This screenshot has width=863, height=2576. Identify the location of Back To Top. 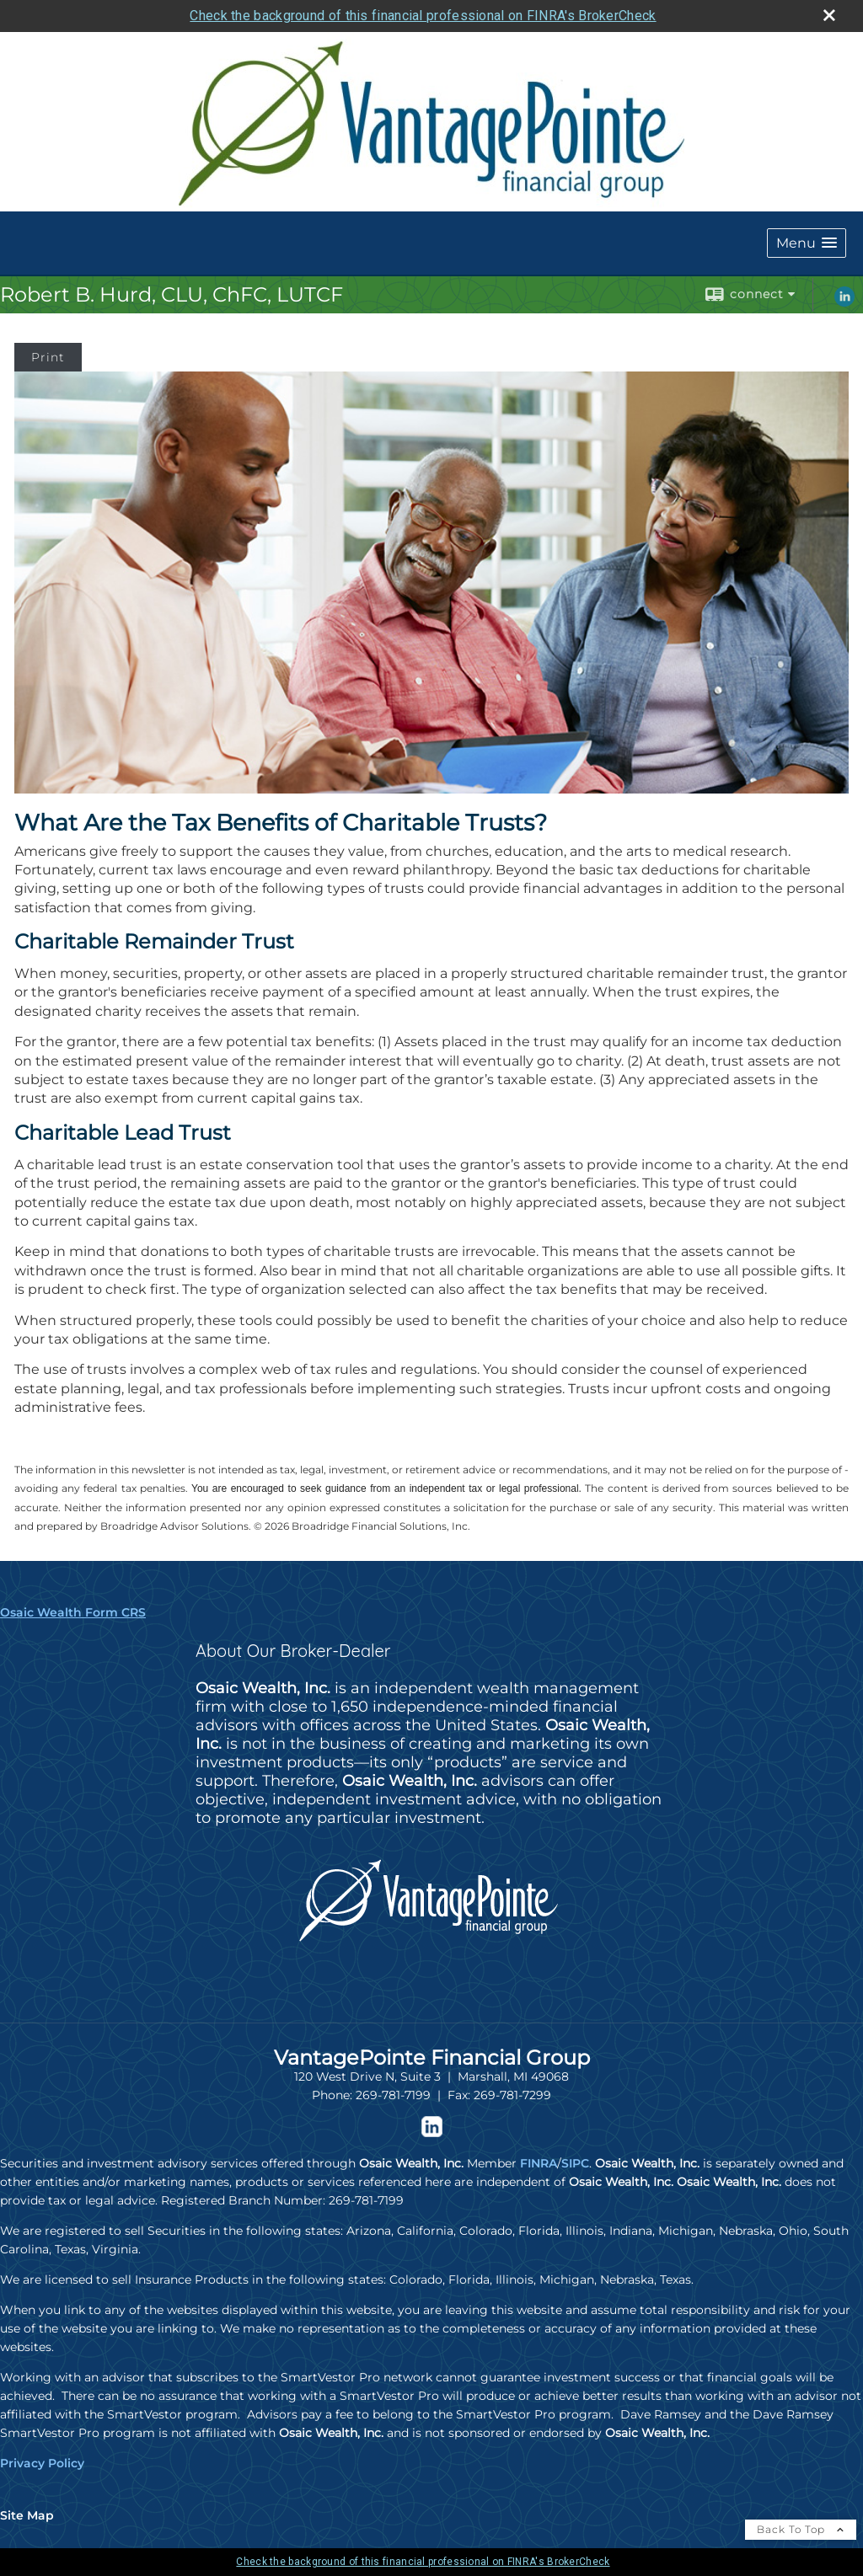
(800, 2529).